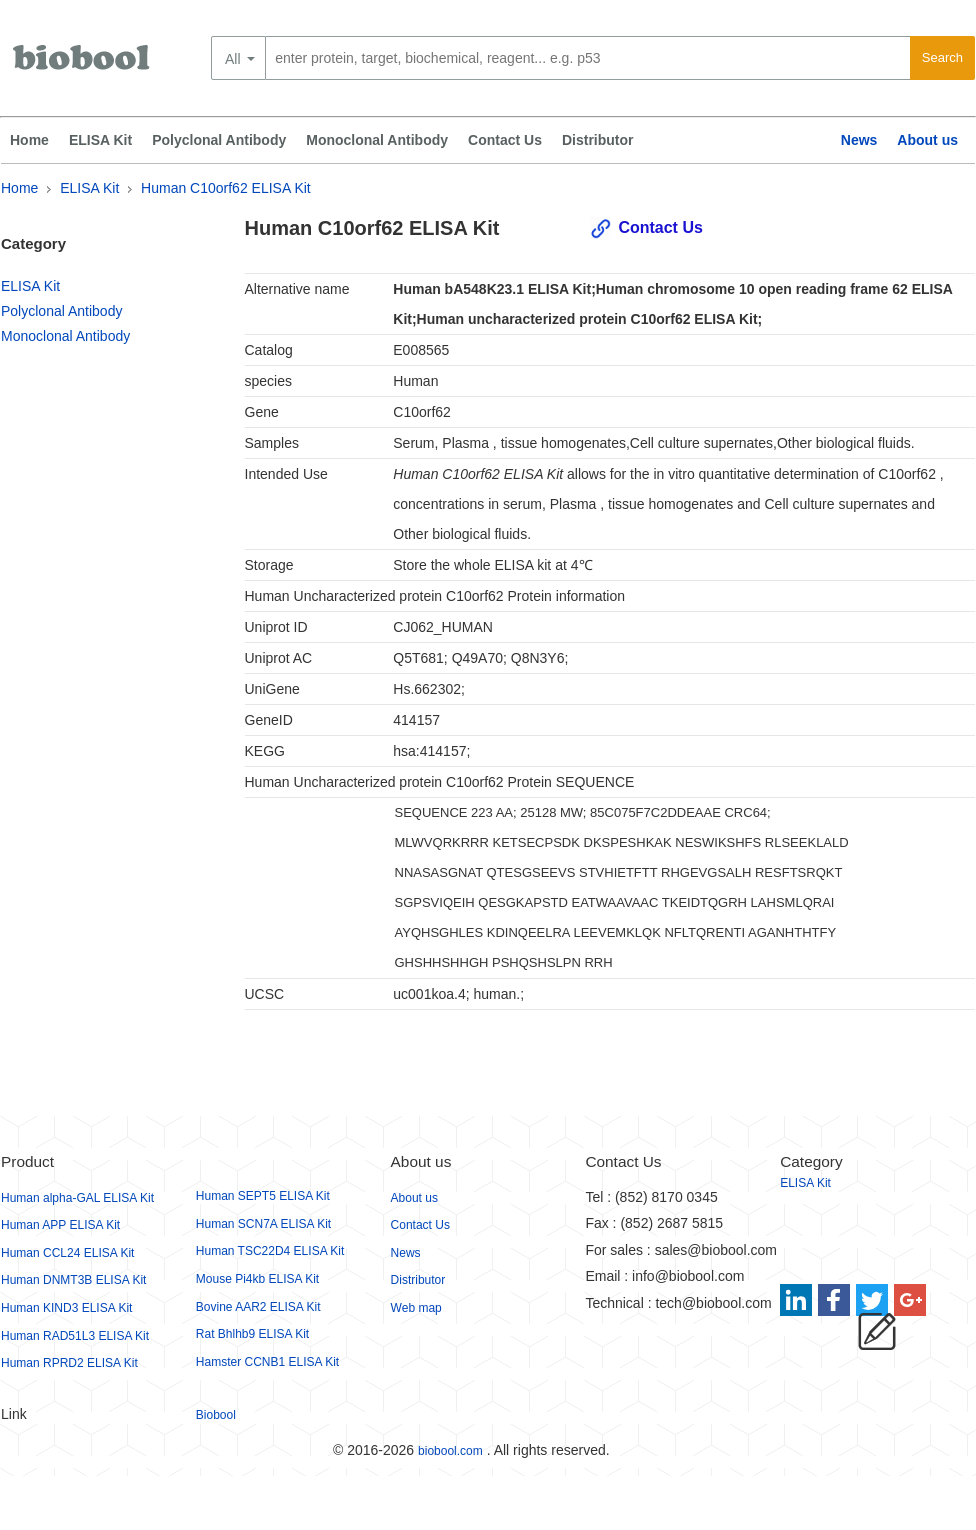 The width and height of the screenshot is (976, 1530). Describe the element at coordinates (258, 1307) in the screenshot. I see `Bovine AAR2 ELISA Kit` at that location.